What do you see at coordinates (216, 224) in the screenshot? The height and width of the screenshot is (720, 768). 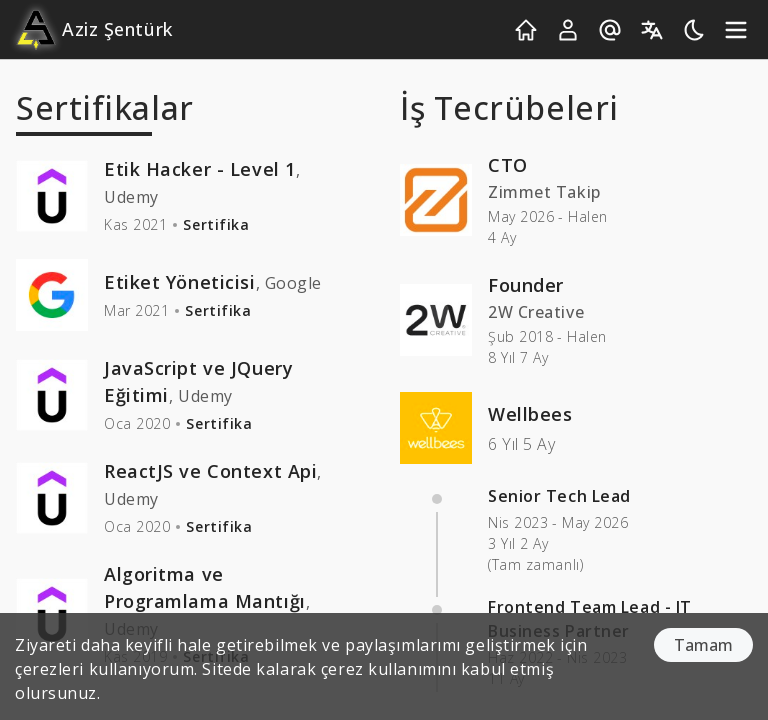 I see `Sertifika` at bounding box center [216, 224].